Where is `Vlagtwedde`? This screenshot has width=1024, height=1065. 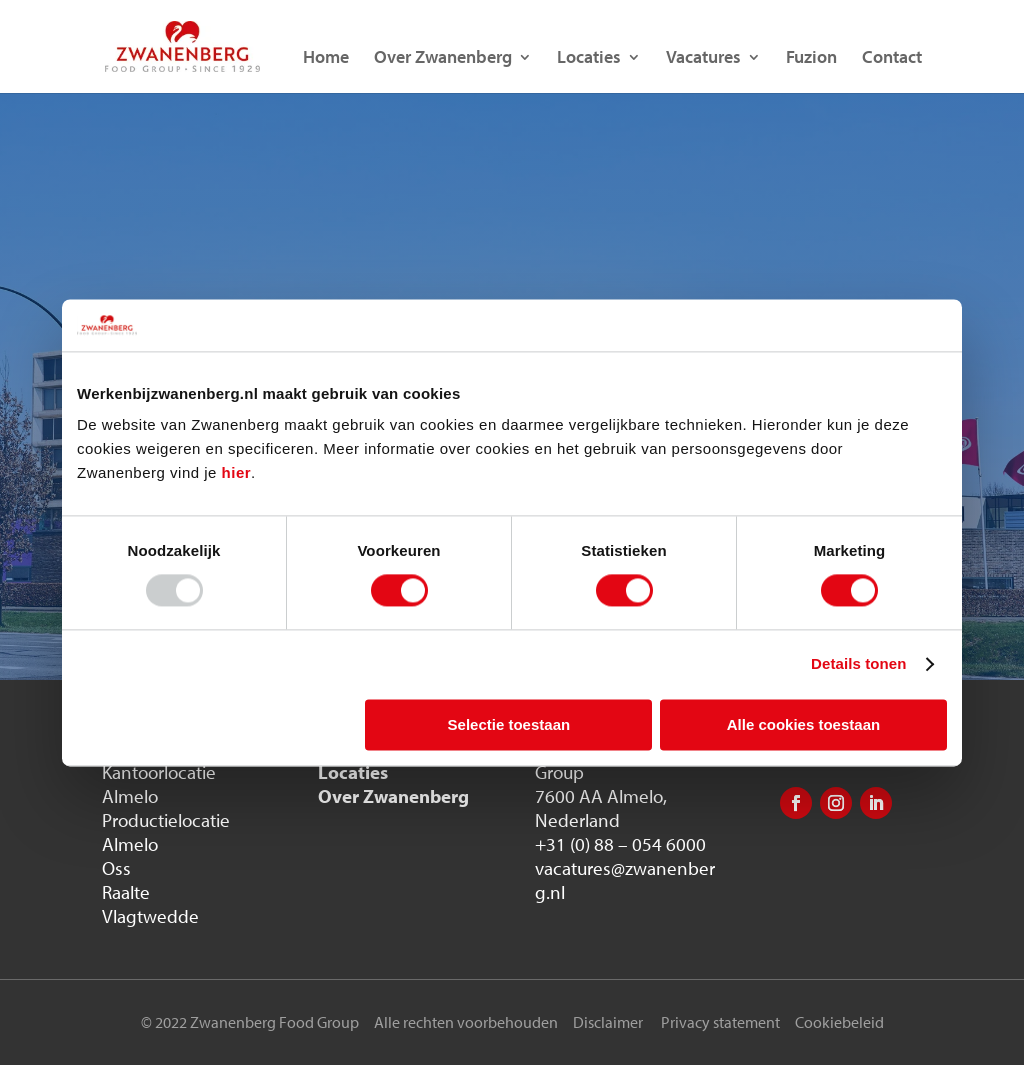 Vlagtwedde is located at coordinates (150, 916).